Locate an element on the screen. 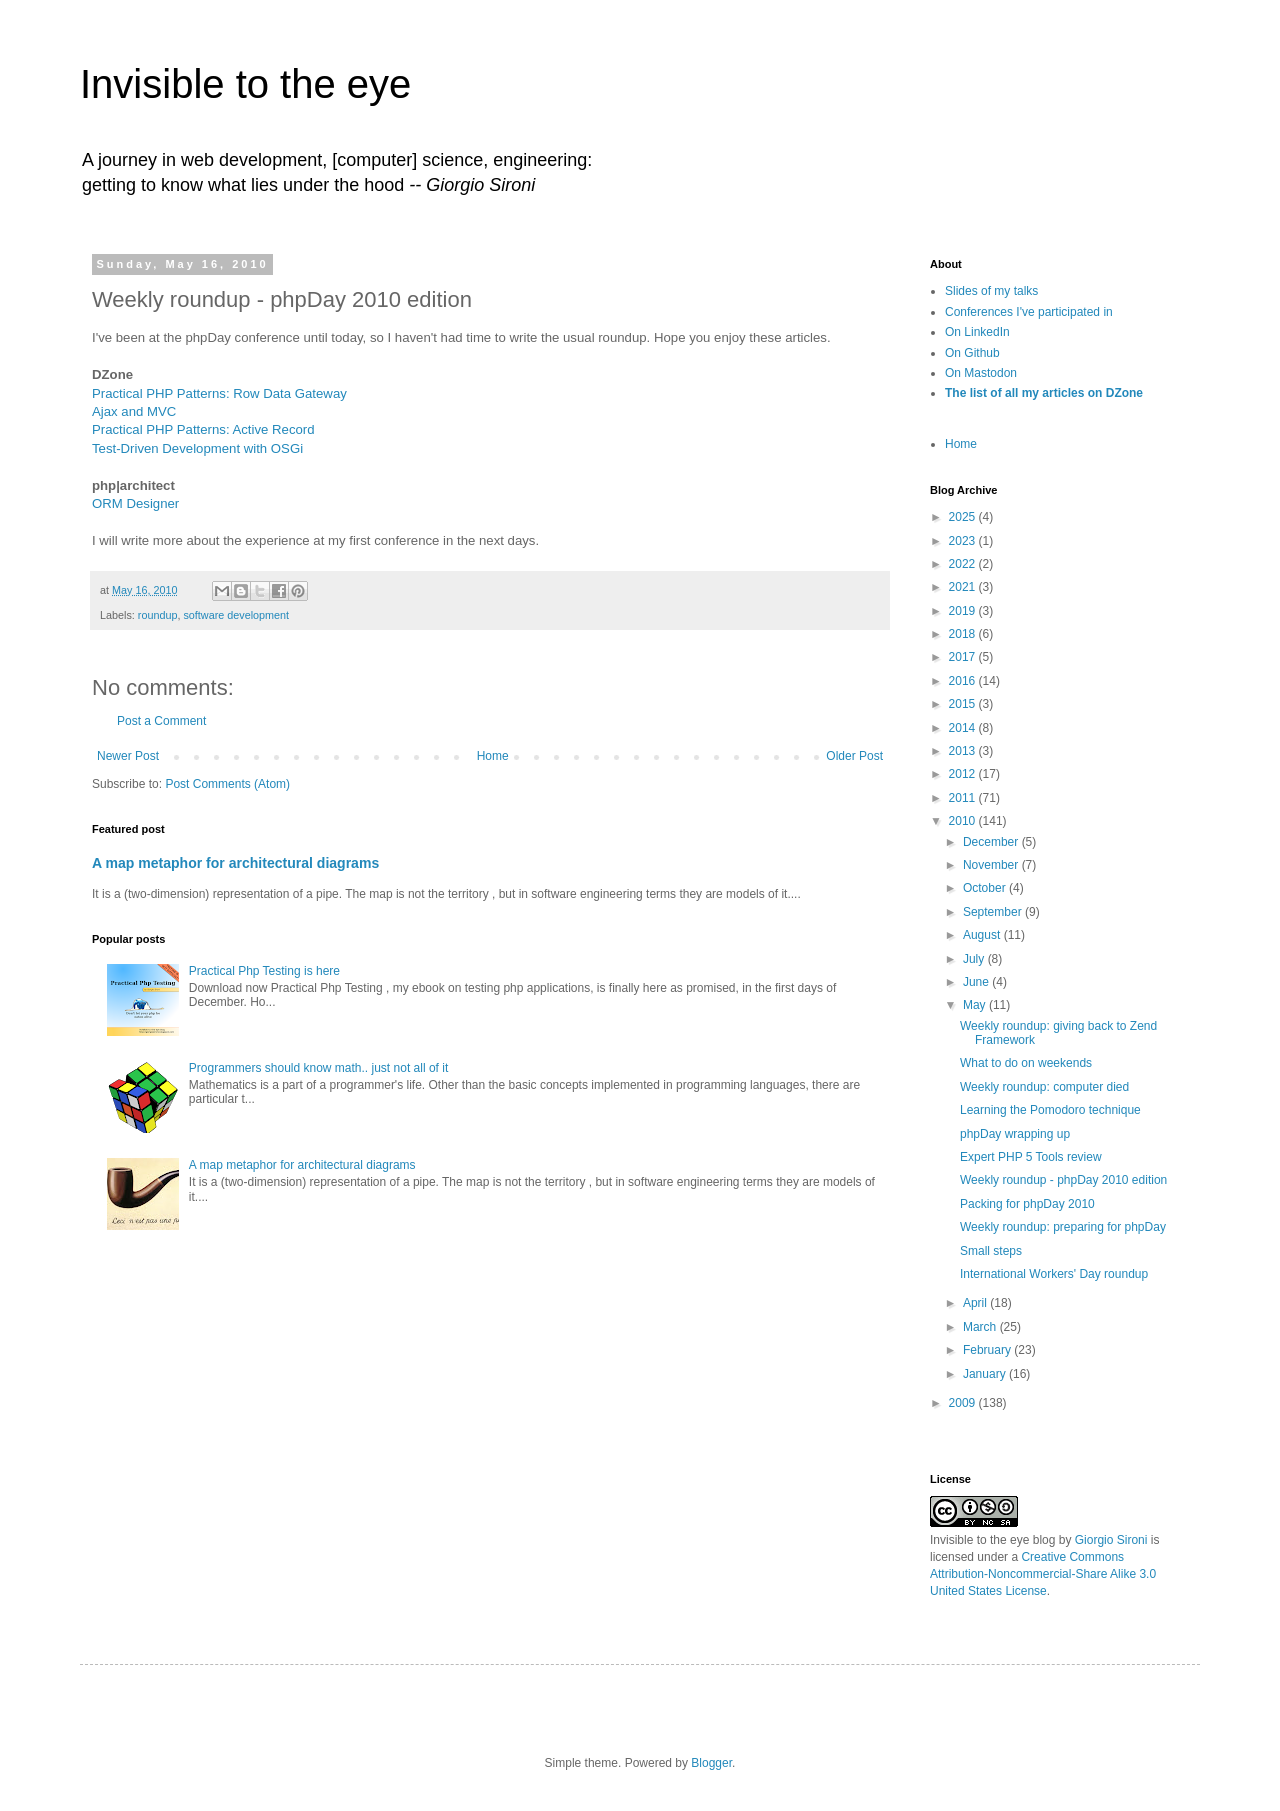  Conferences I've participated in is located at coordinates (1029, 312).